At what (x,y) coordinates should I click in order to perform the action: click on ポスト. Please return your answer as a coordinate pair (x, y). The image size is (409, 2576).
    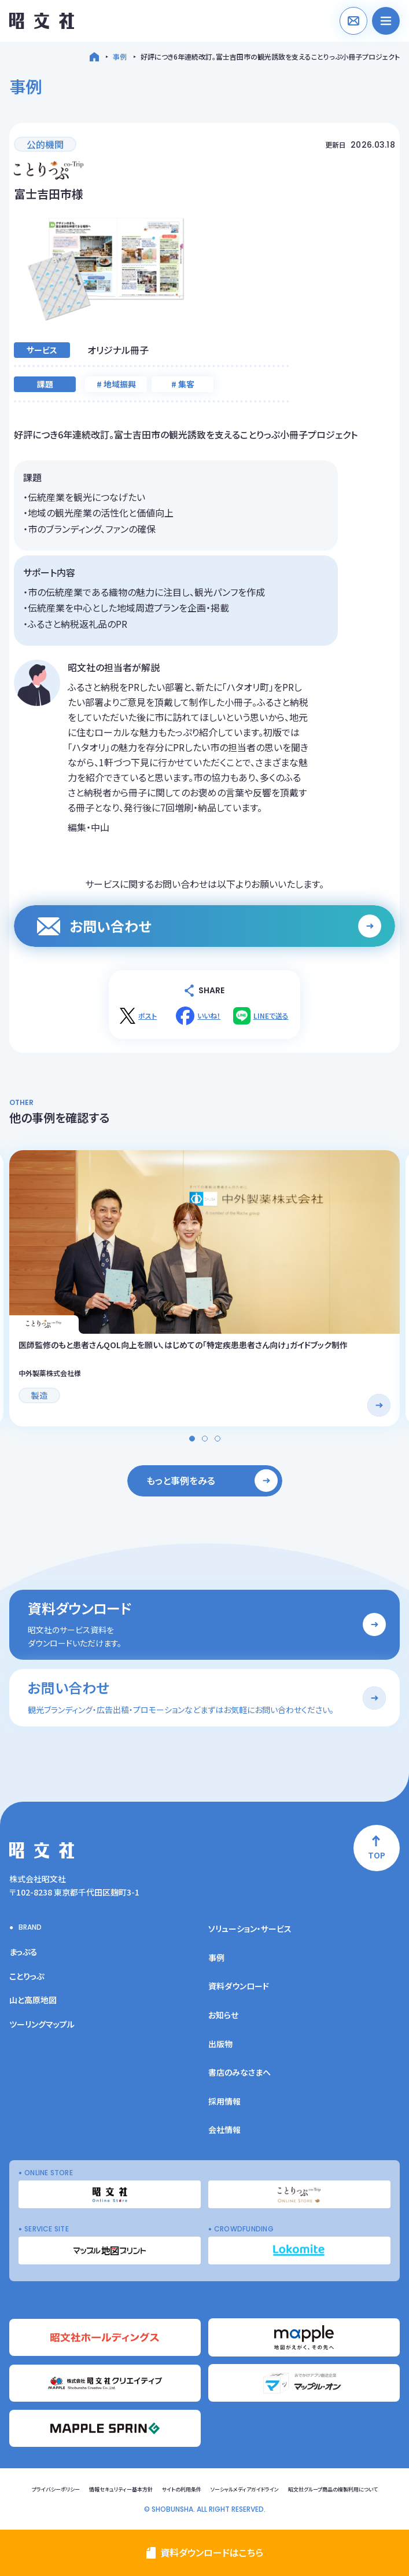
    Looking at the image, I should click on (147, 1015).